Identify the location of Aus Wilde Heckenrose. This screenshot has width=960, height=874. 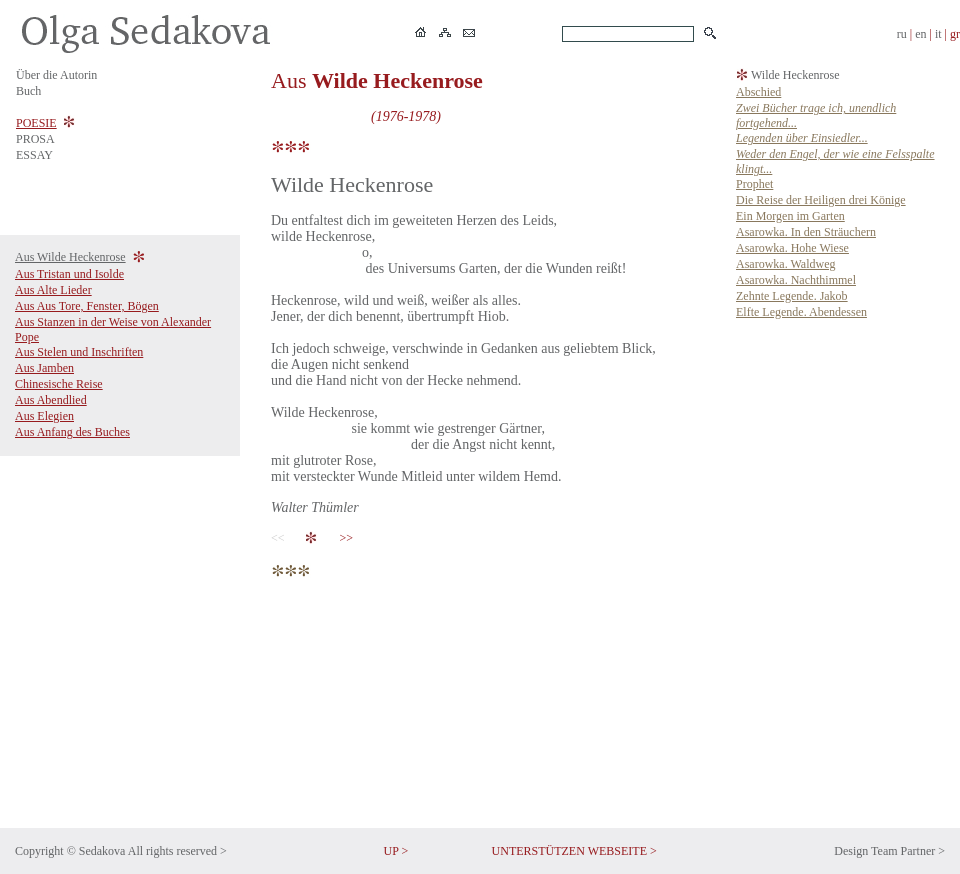
(70, 257).